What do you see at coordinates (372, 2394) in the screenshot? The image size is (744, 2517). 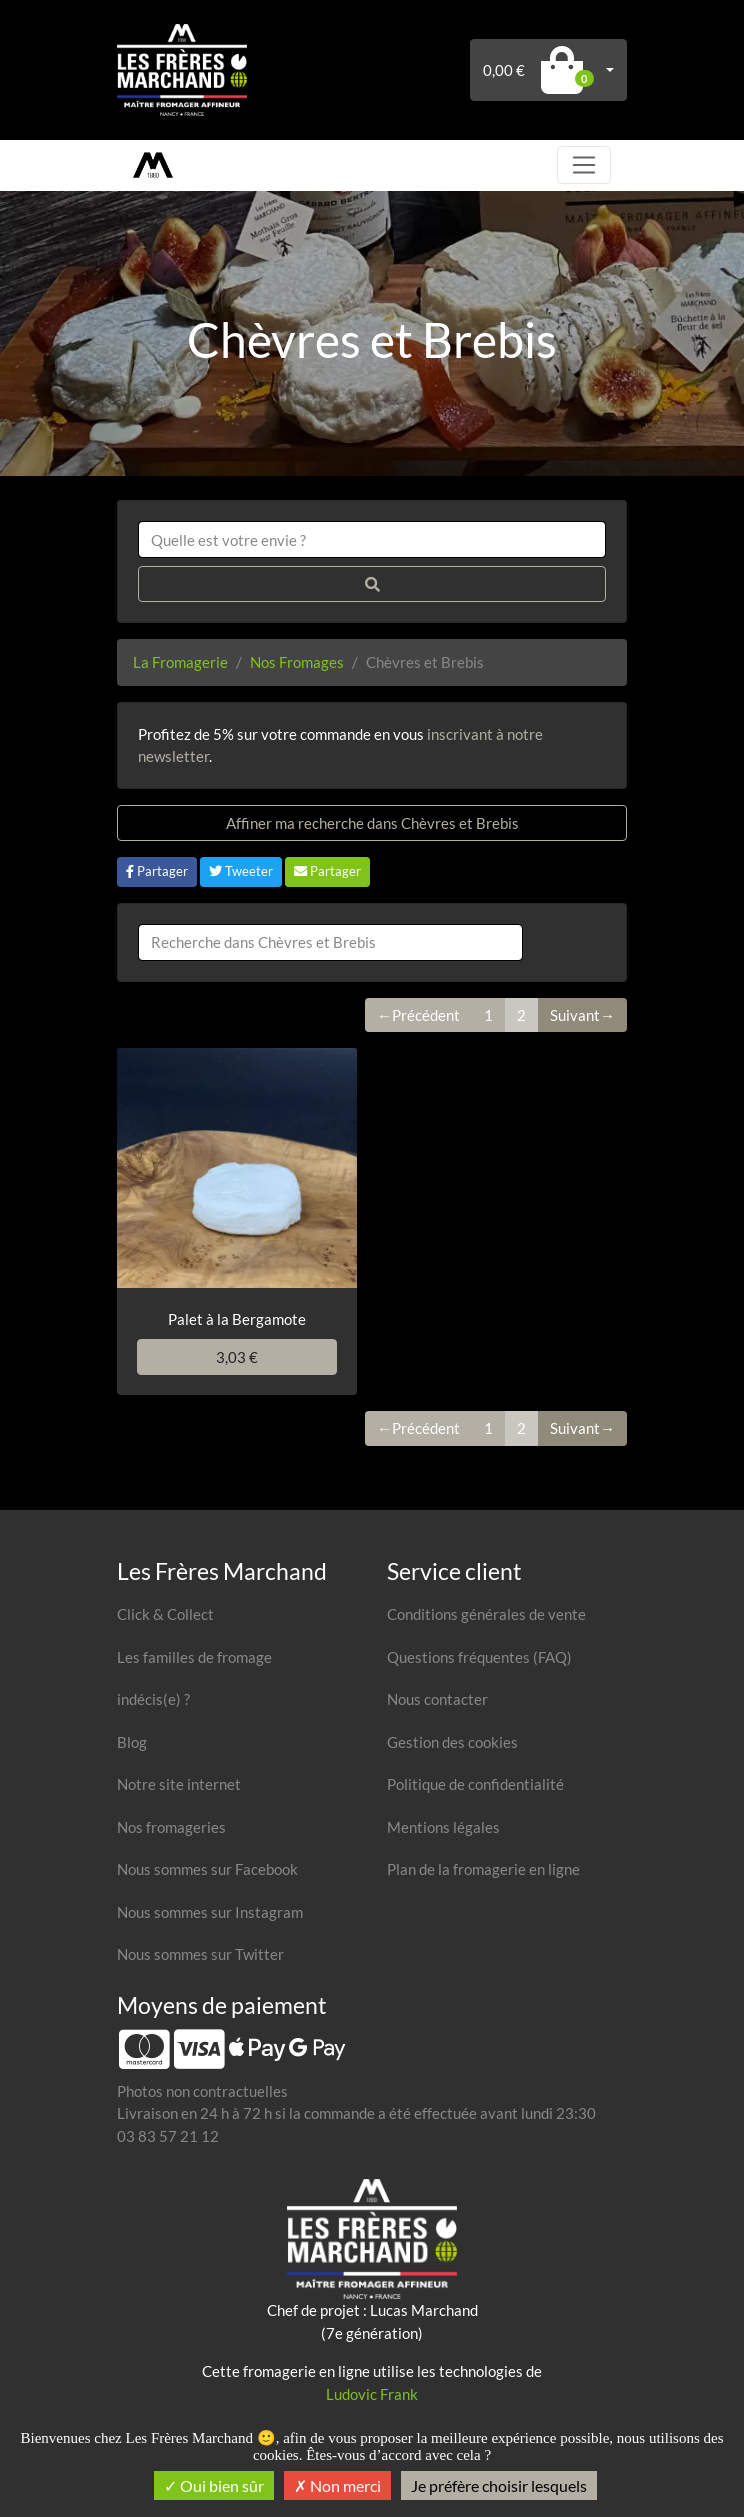 I see `Ludovic Frank` at bounding box center [372, 2394].